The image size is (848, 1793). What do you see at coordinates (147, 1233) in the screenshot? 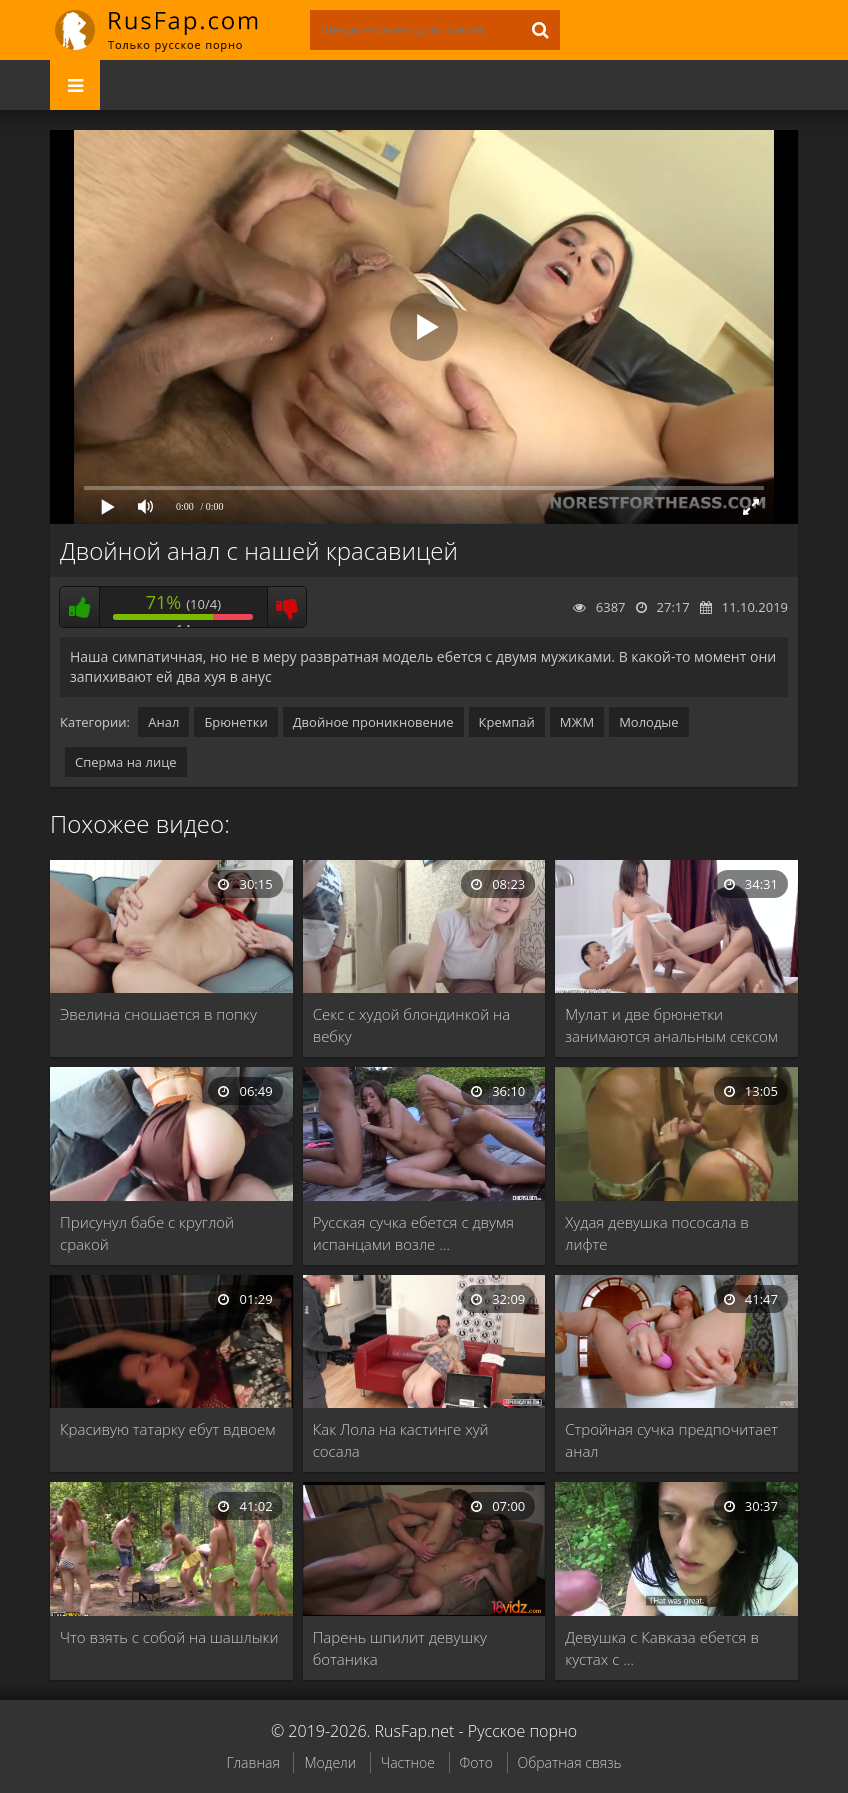
I see `Присунул бабе с круглой сракой` at bounding box center [147, 1233].